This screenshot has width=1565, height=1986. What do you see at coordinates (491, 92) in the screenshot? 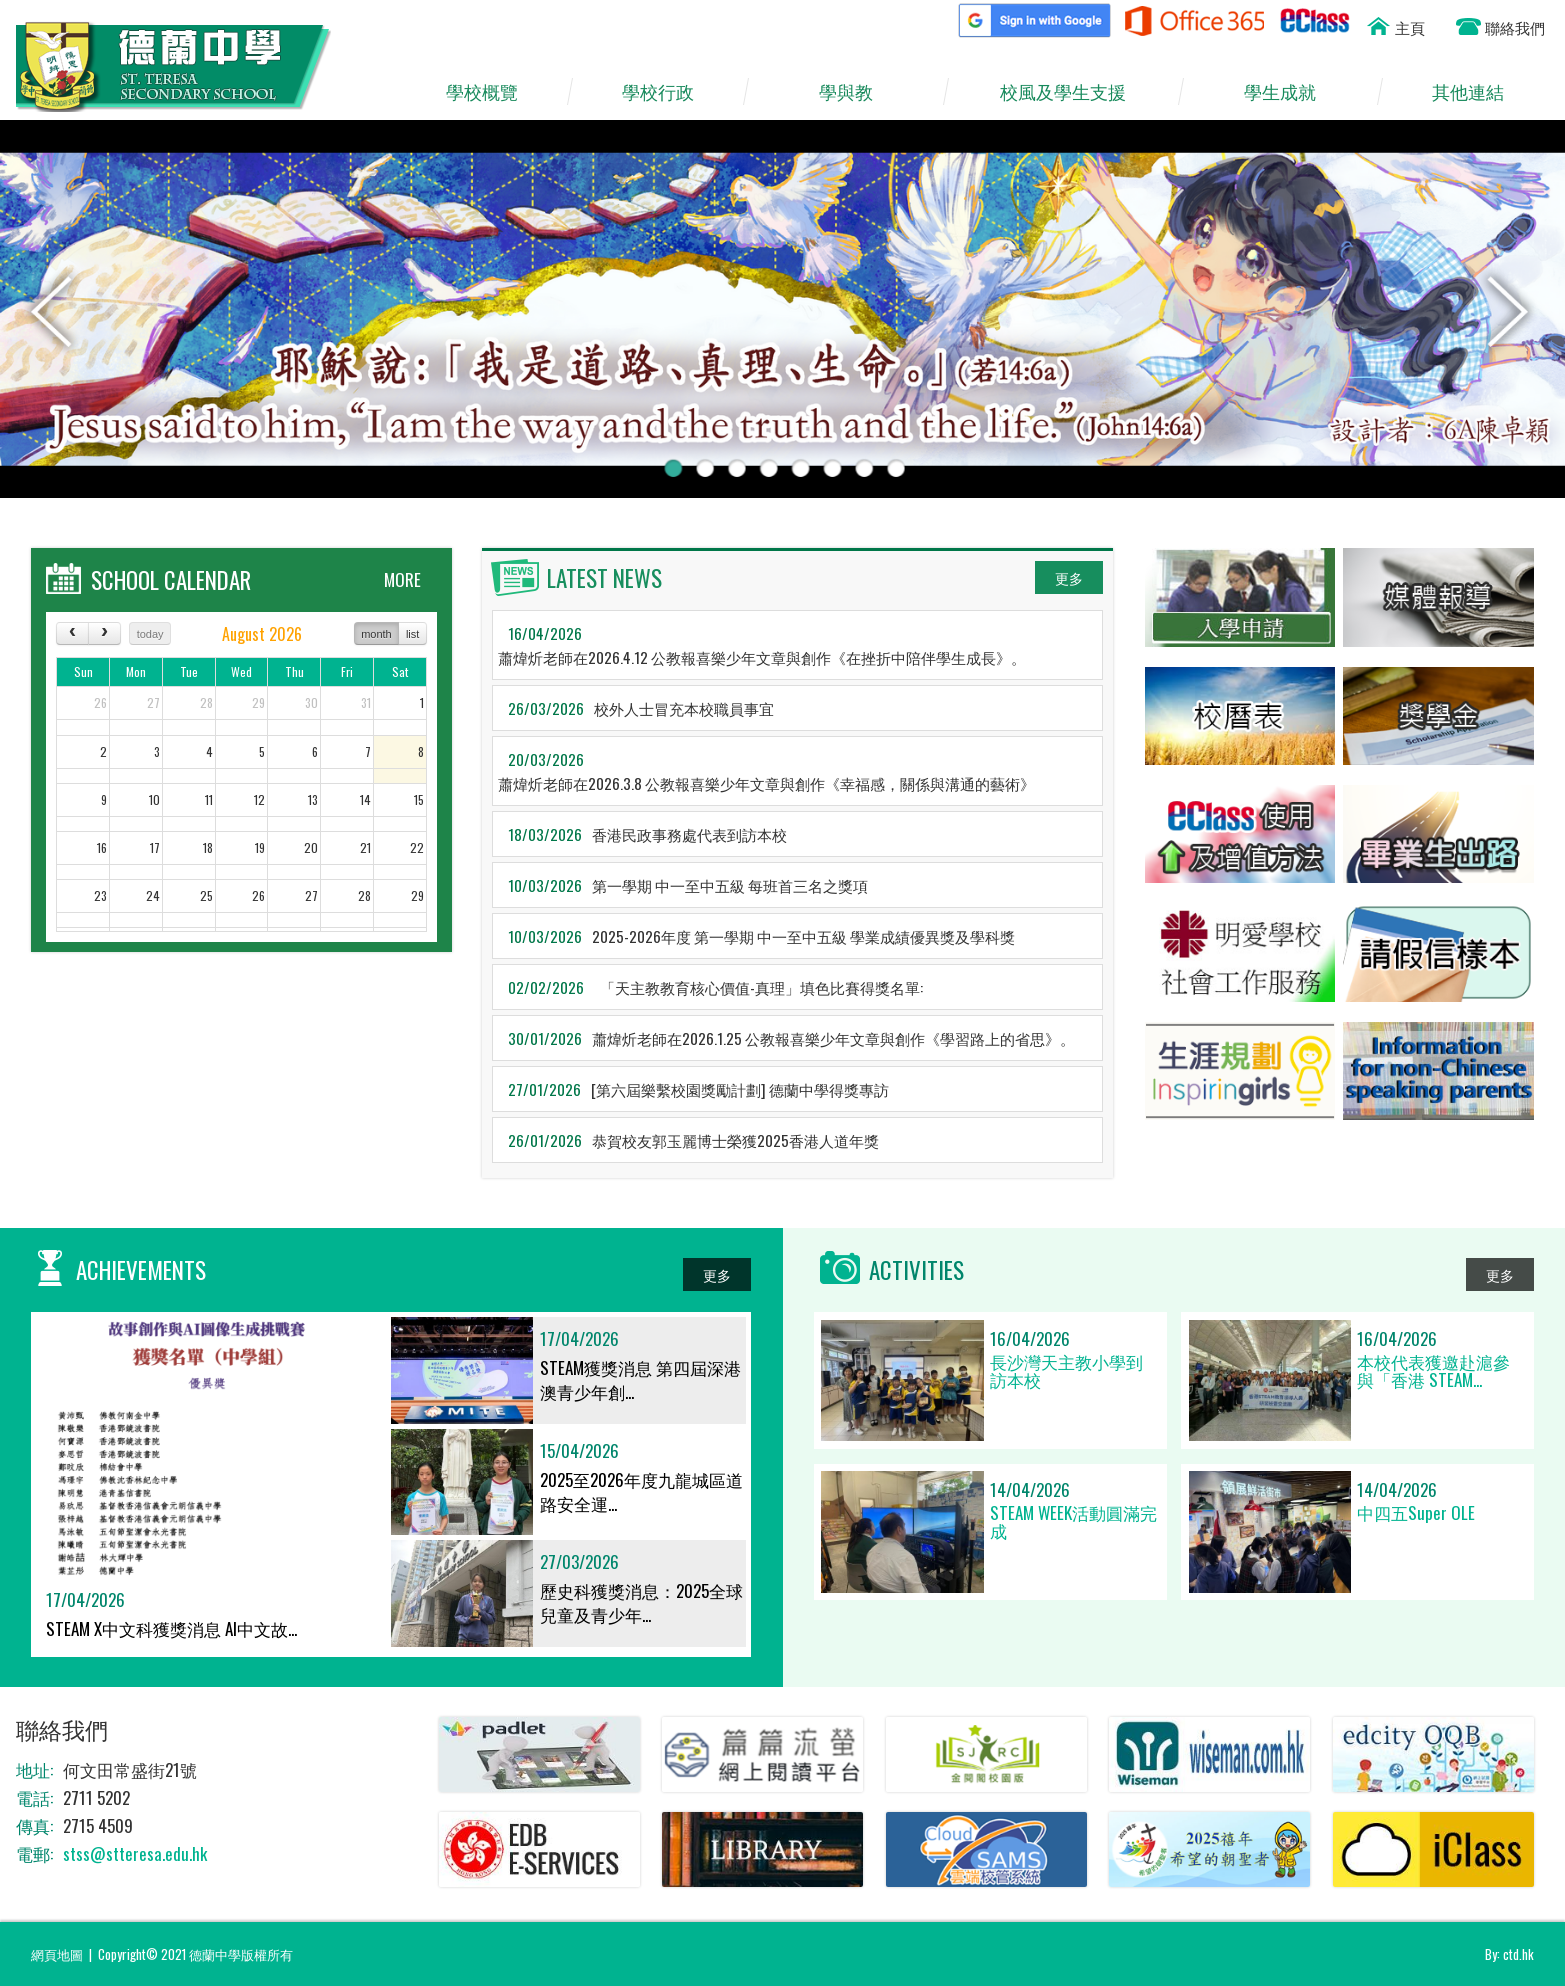
I see `學校概覽` at bounding box center [491, 92].